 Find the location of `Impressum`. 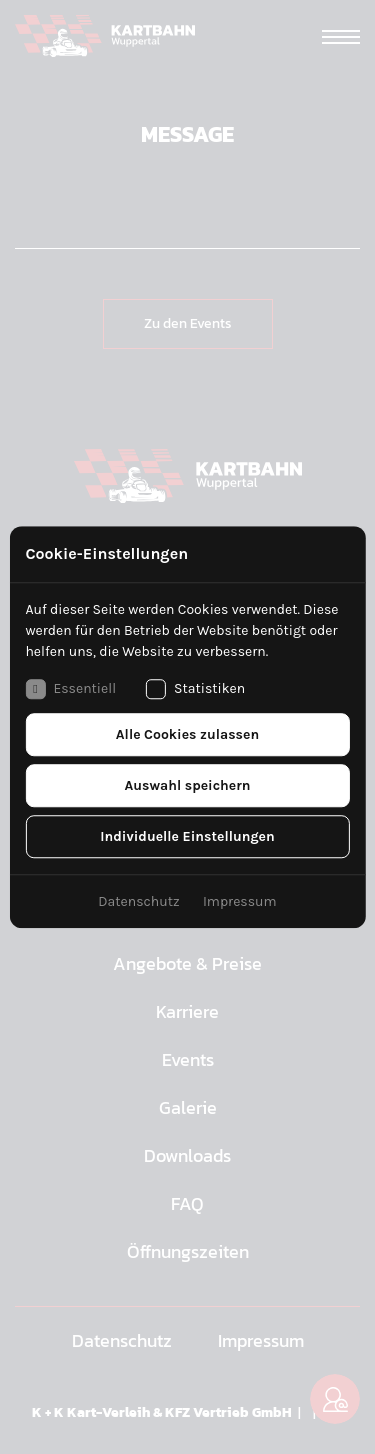

Impressum is located at coordinates (240, 901).